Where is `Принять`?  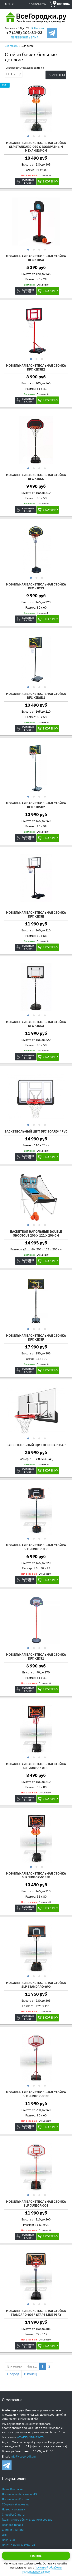 Принять is located at coordinates (36, 2555).